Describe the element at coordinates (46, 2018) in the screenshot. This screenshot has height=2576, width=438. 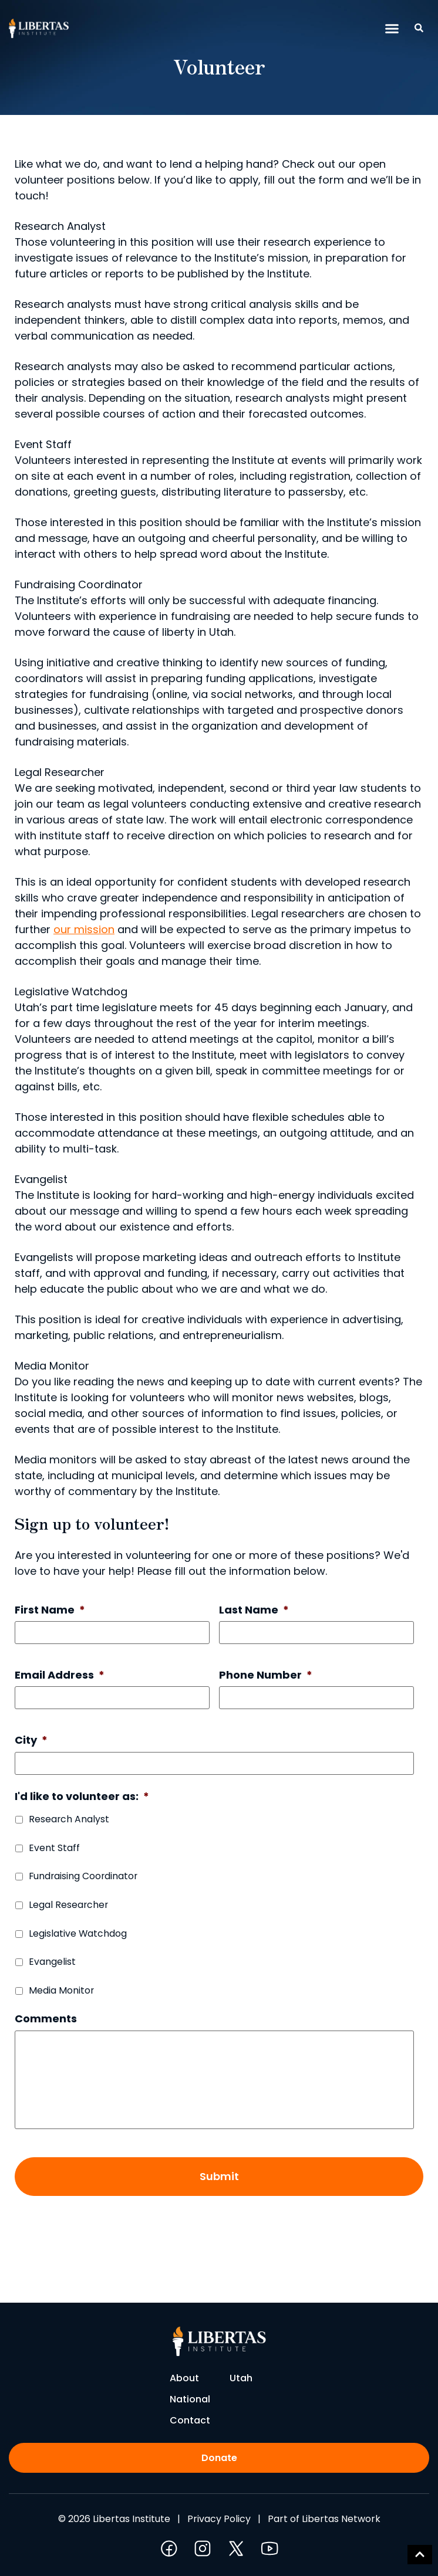
I see `Comments` at that location.